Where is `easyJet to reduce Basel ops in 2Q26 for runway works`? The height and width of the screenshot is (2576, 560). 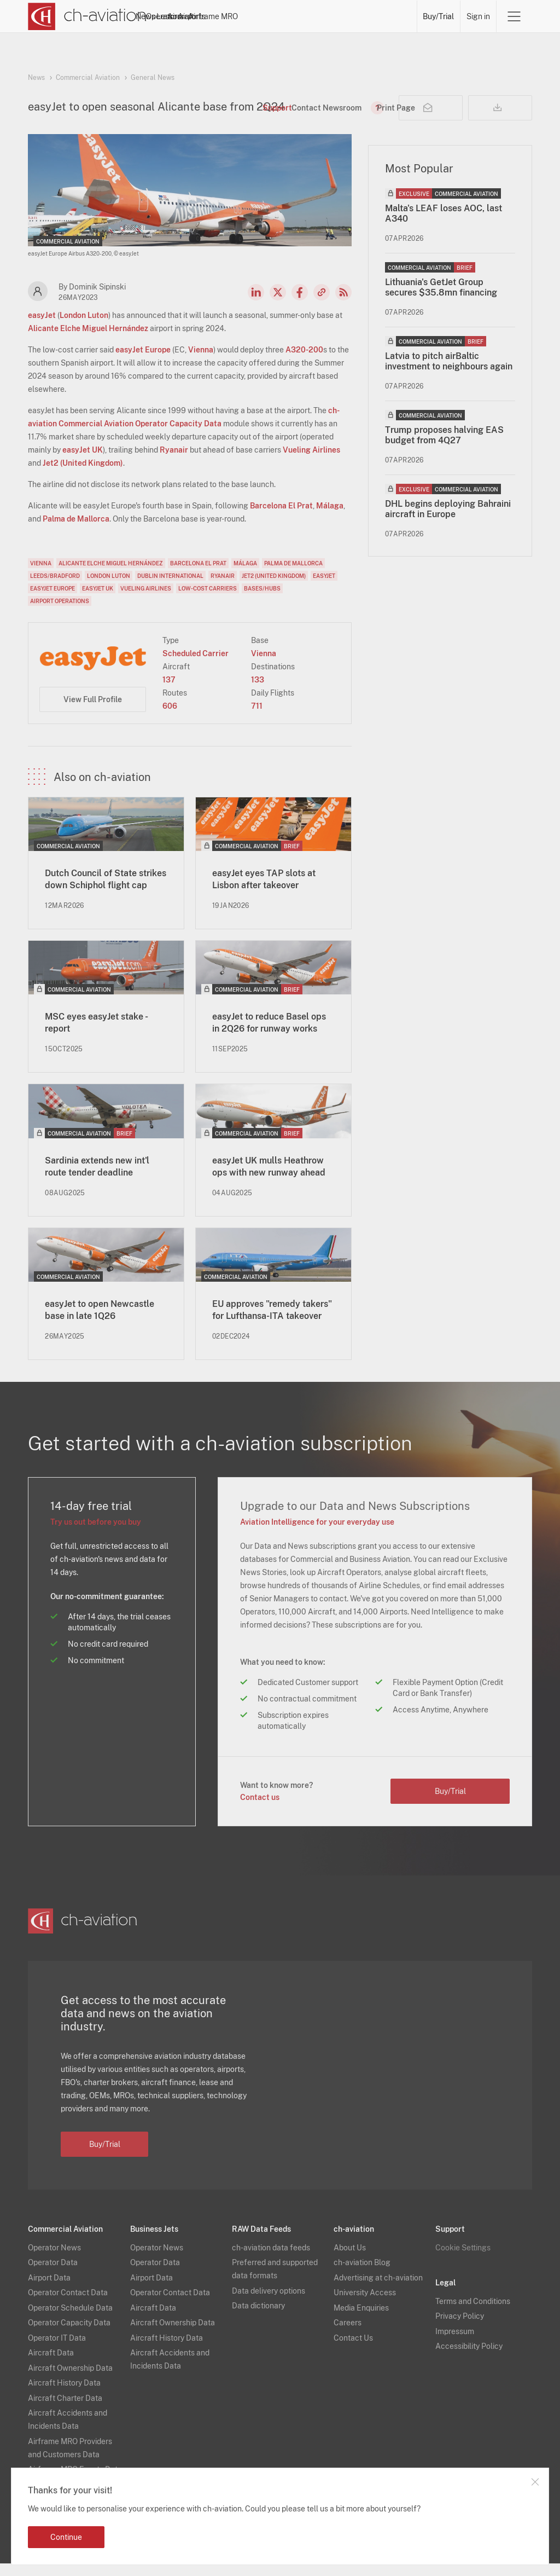
easyJet to reduce Basel ops in 2Q26 for runway works is located at coordinates (269, 1035).